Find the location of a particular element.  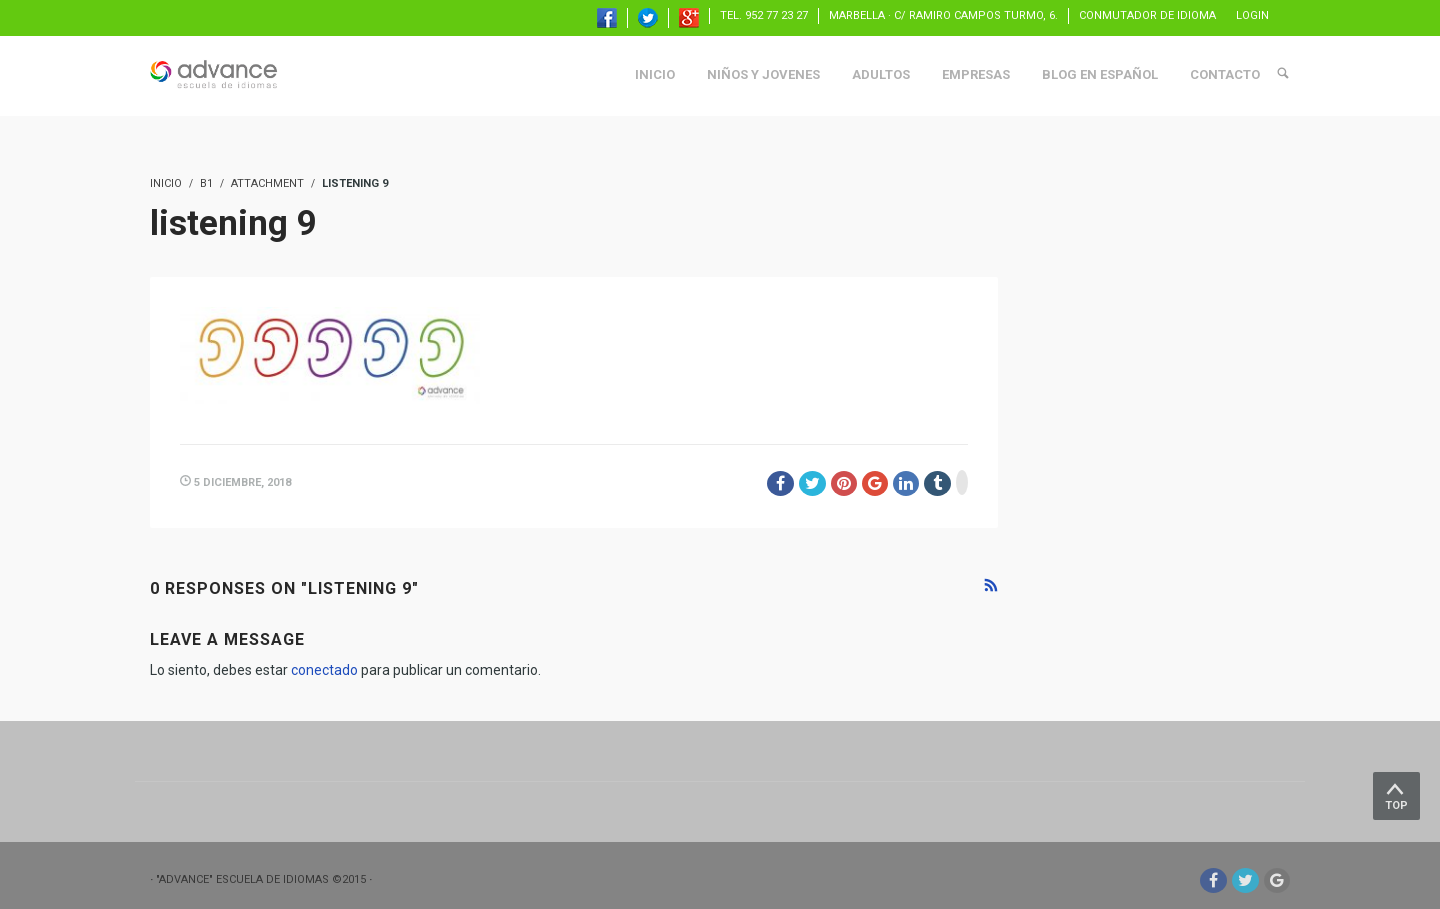

Conmutador de idioma is located at coordinates (1147, 15).